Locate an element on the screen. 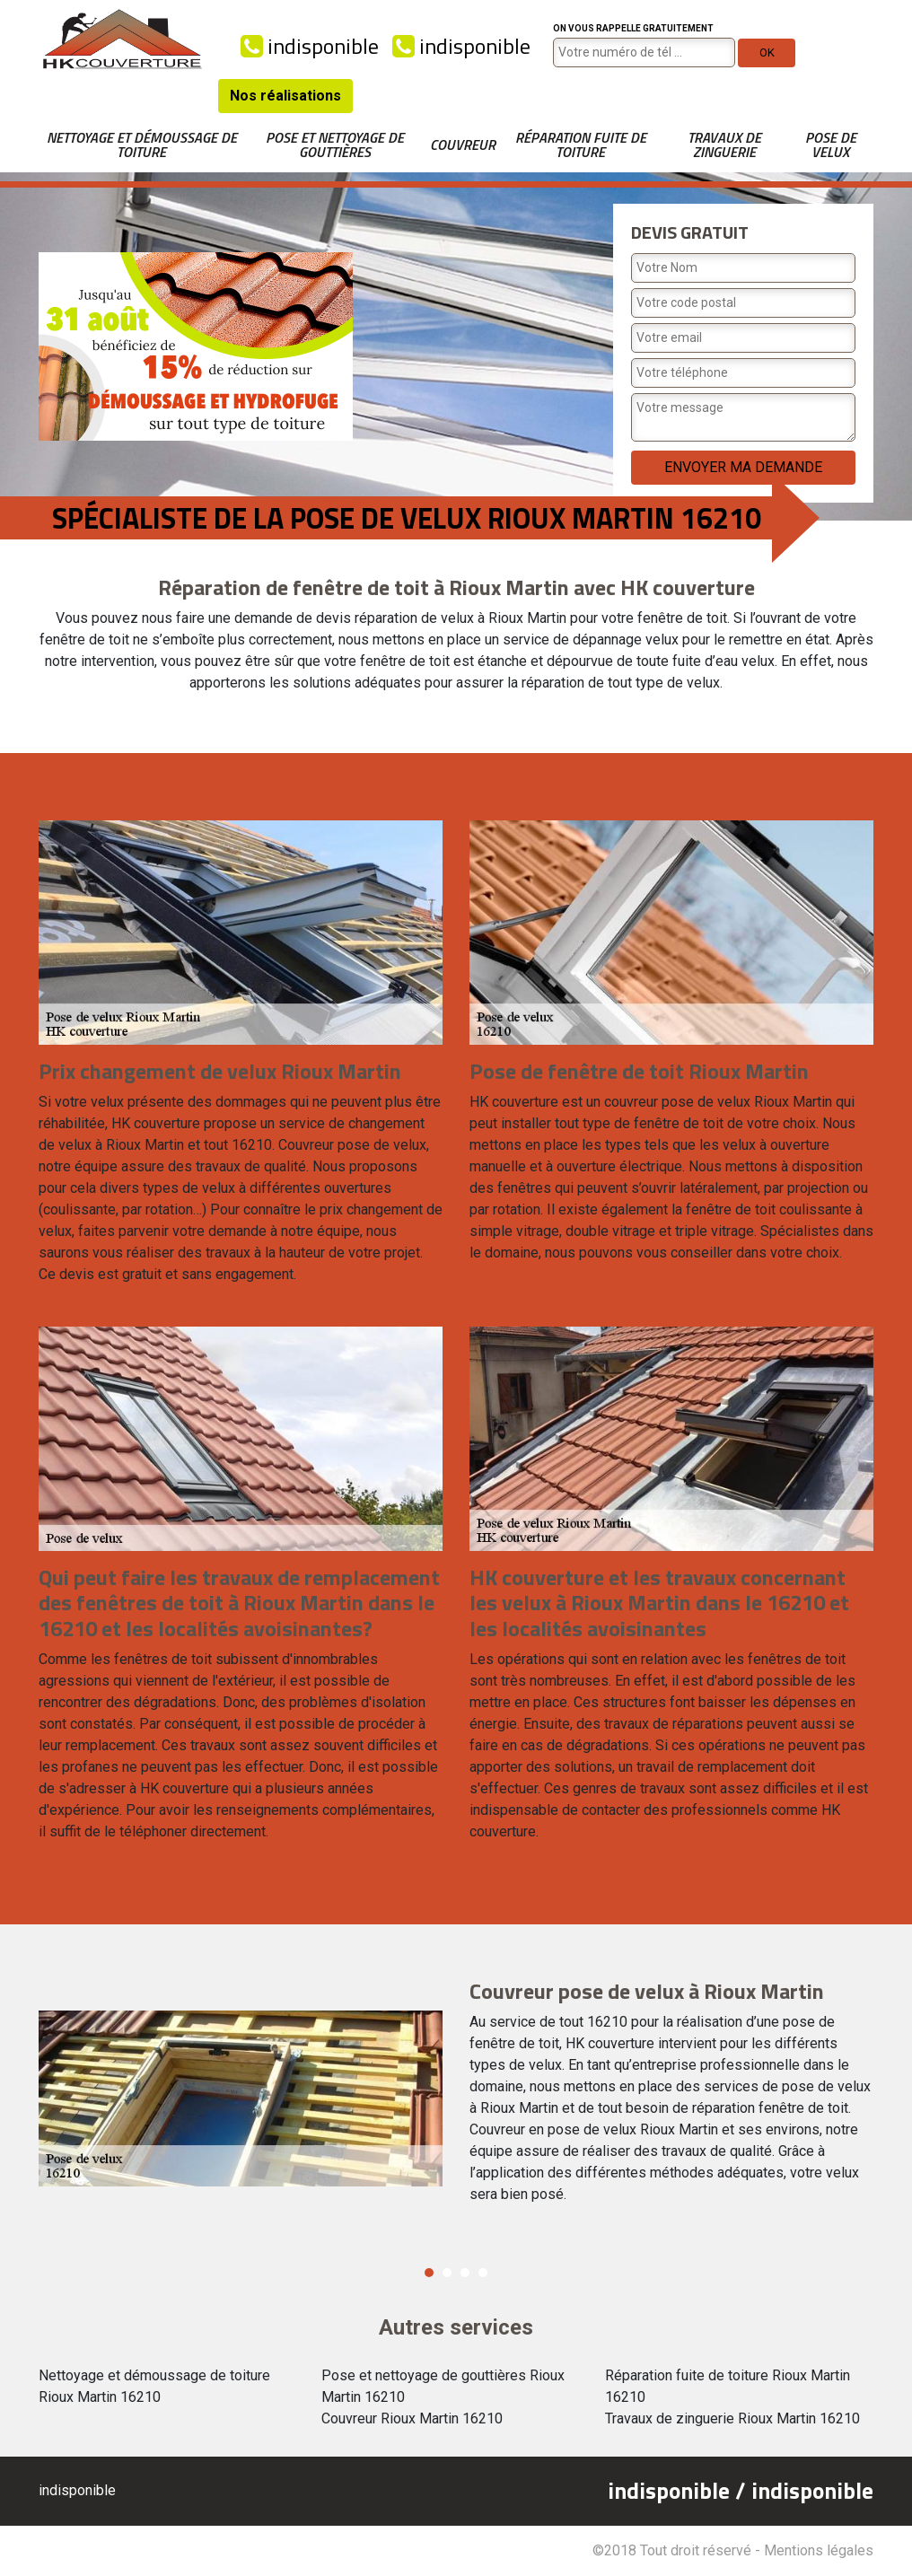  Mentions légales is located at coordinates (818, 2550).